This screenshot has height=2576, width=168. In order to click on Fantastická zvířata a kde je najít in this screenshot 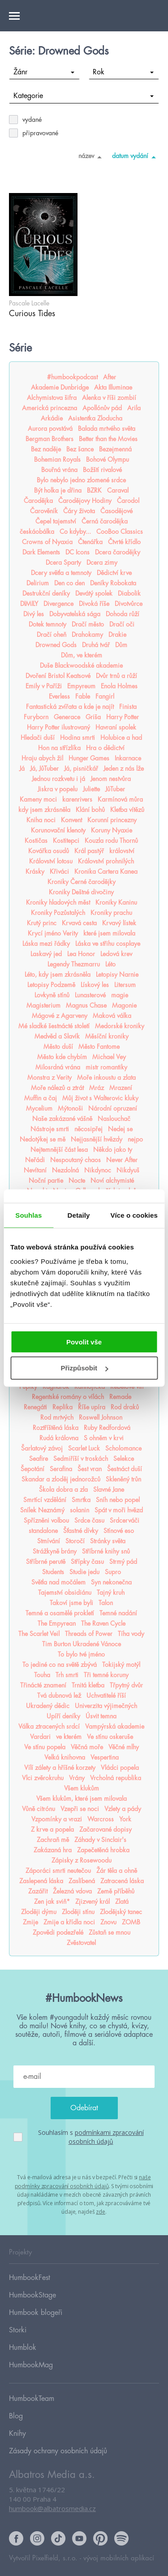, I will do `click(70, 707)`.